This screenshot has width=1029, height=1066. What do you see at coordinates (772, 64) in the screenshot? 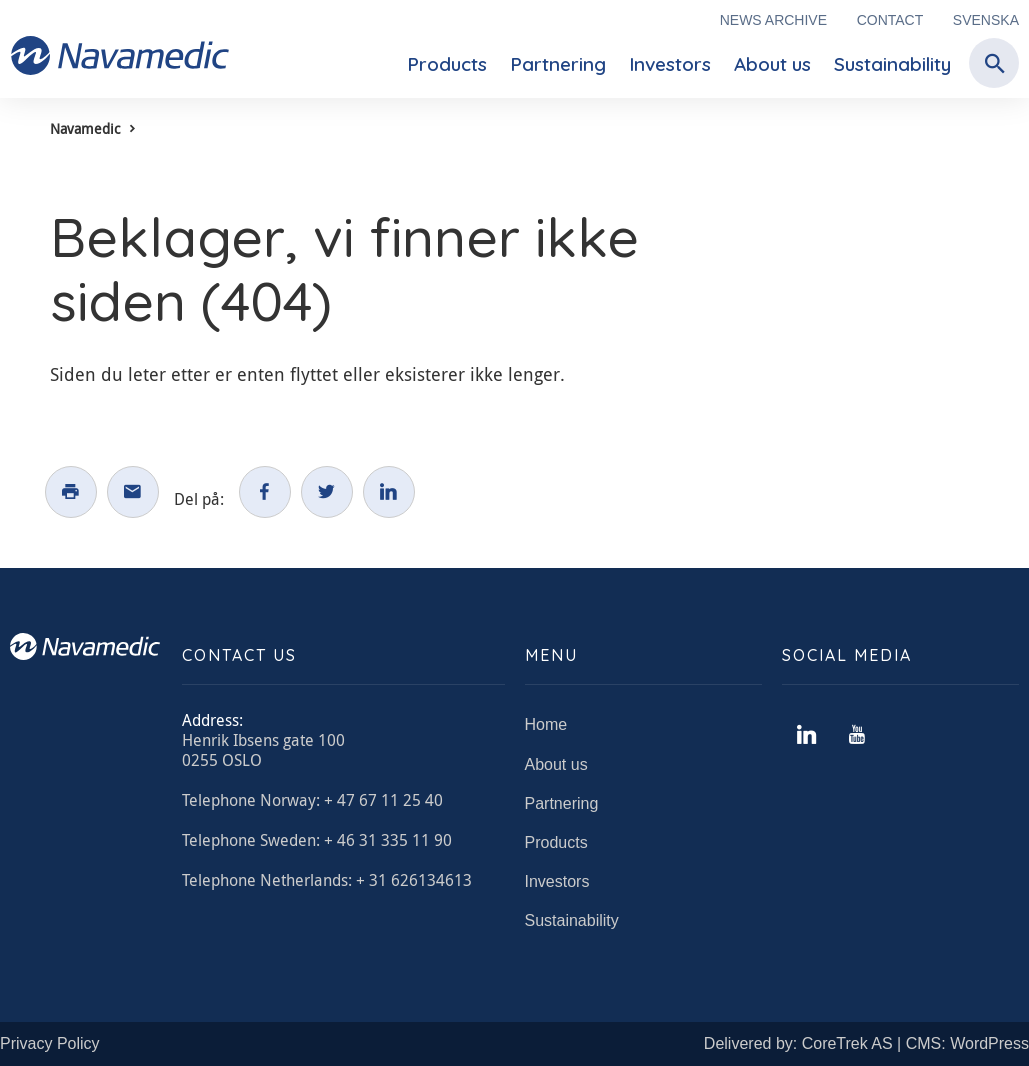
I see `About us` at bounding box center [772, 64].